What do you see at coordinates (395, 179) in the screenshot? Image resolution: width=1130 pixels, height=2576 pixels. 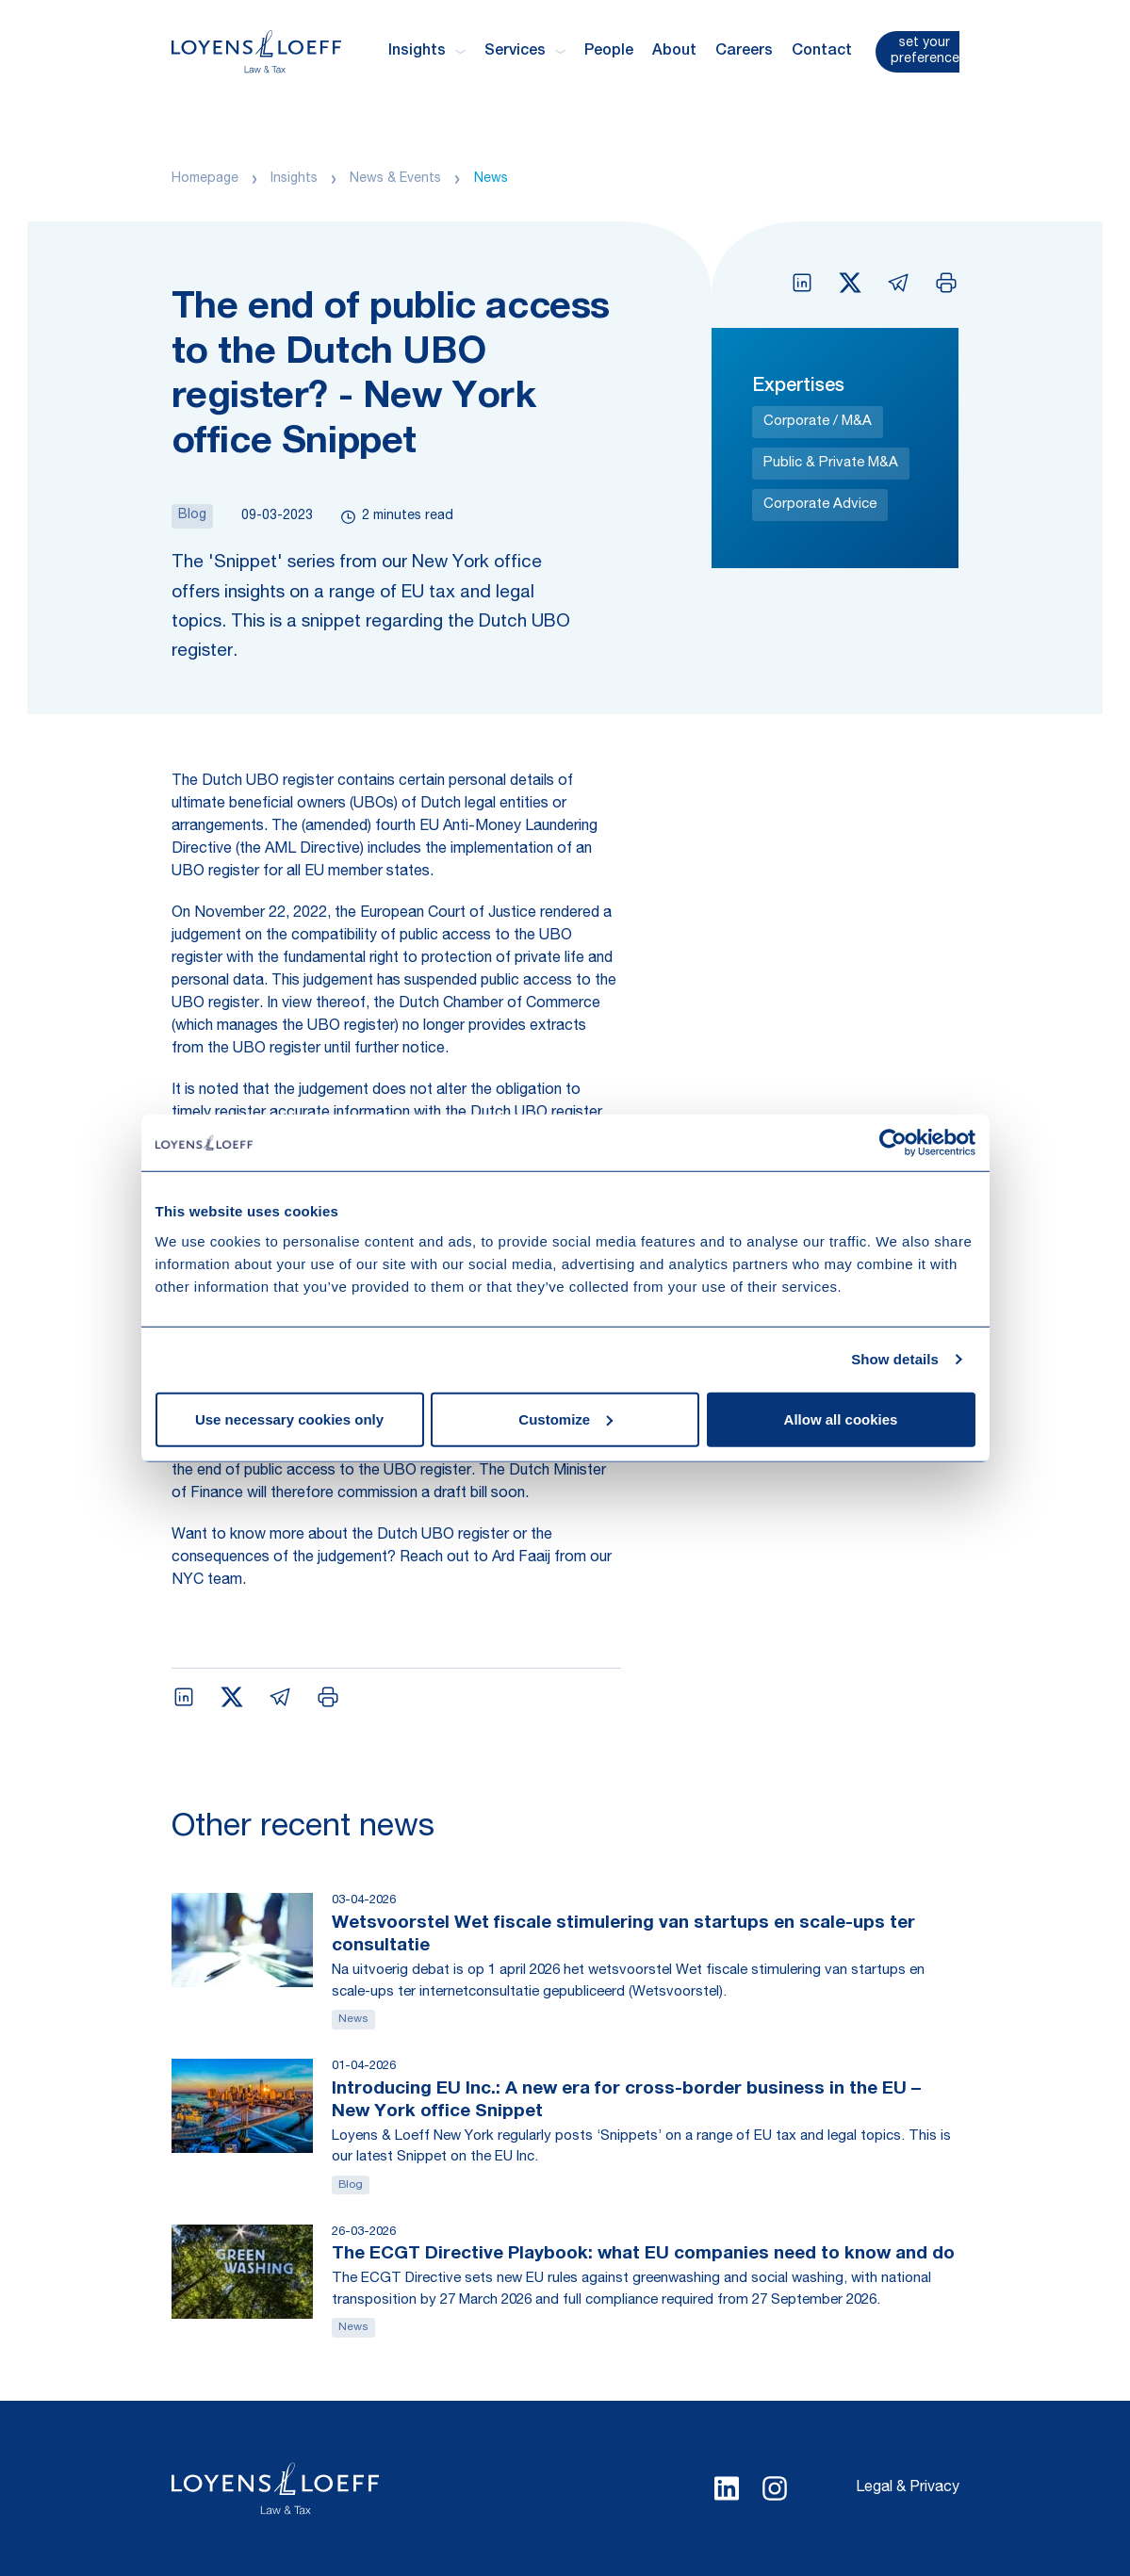 I see `News & Events` at bounding box center [395, 179].